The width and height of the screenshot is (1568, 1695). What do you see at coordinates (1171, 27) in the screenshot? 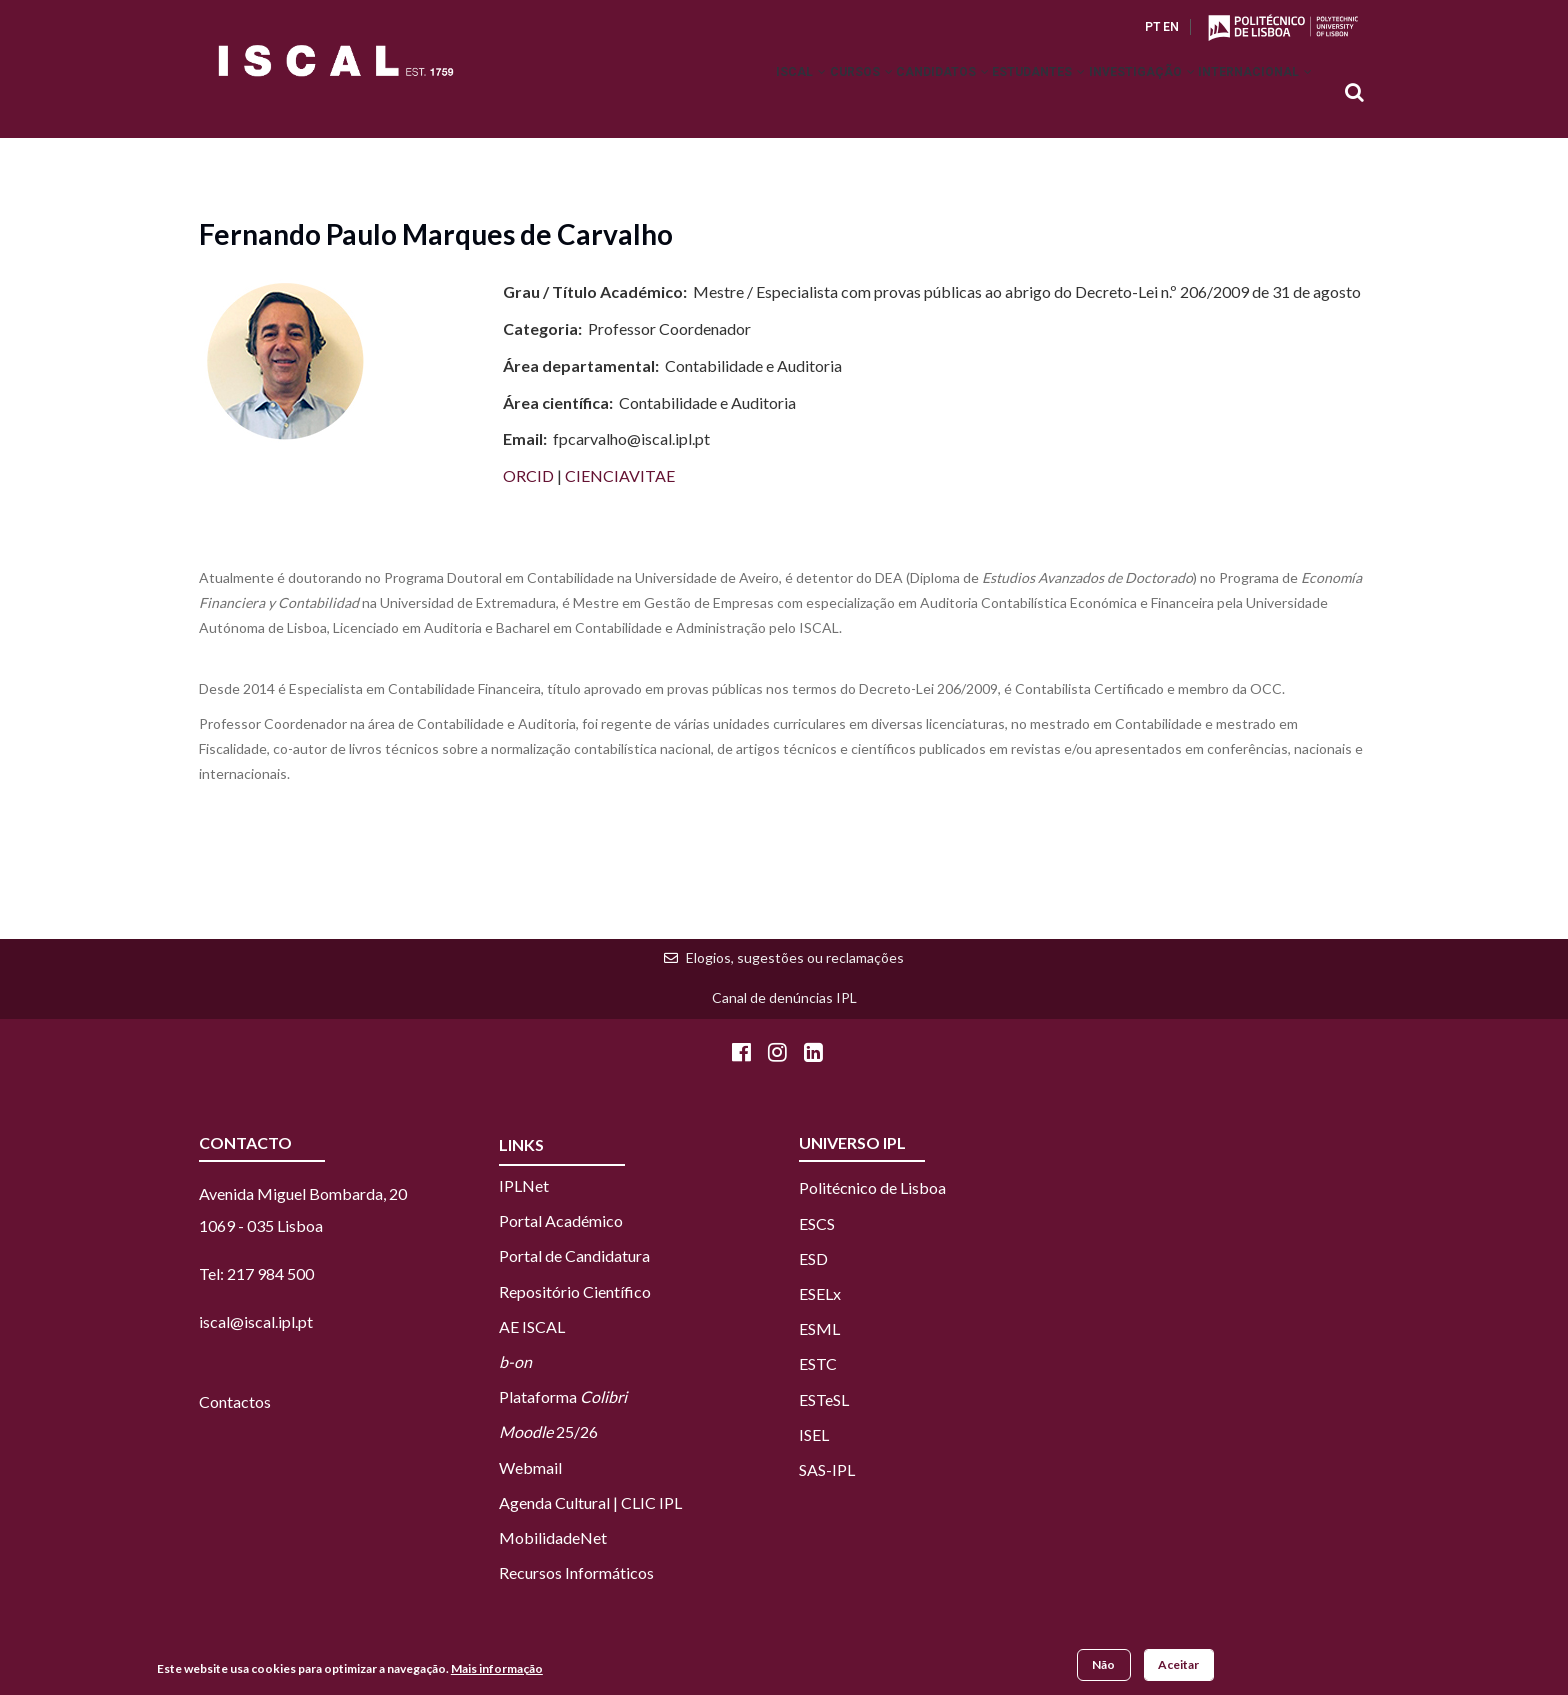
I see `EN` at bounding box center [1171, 27].